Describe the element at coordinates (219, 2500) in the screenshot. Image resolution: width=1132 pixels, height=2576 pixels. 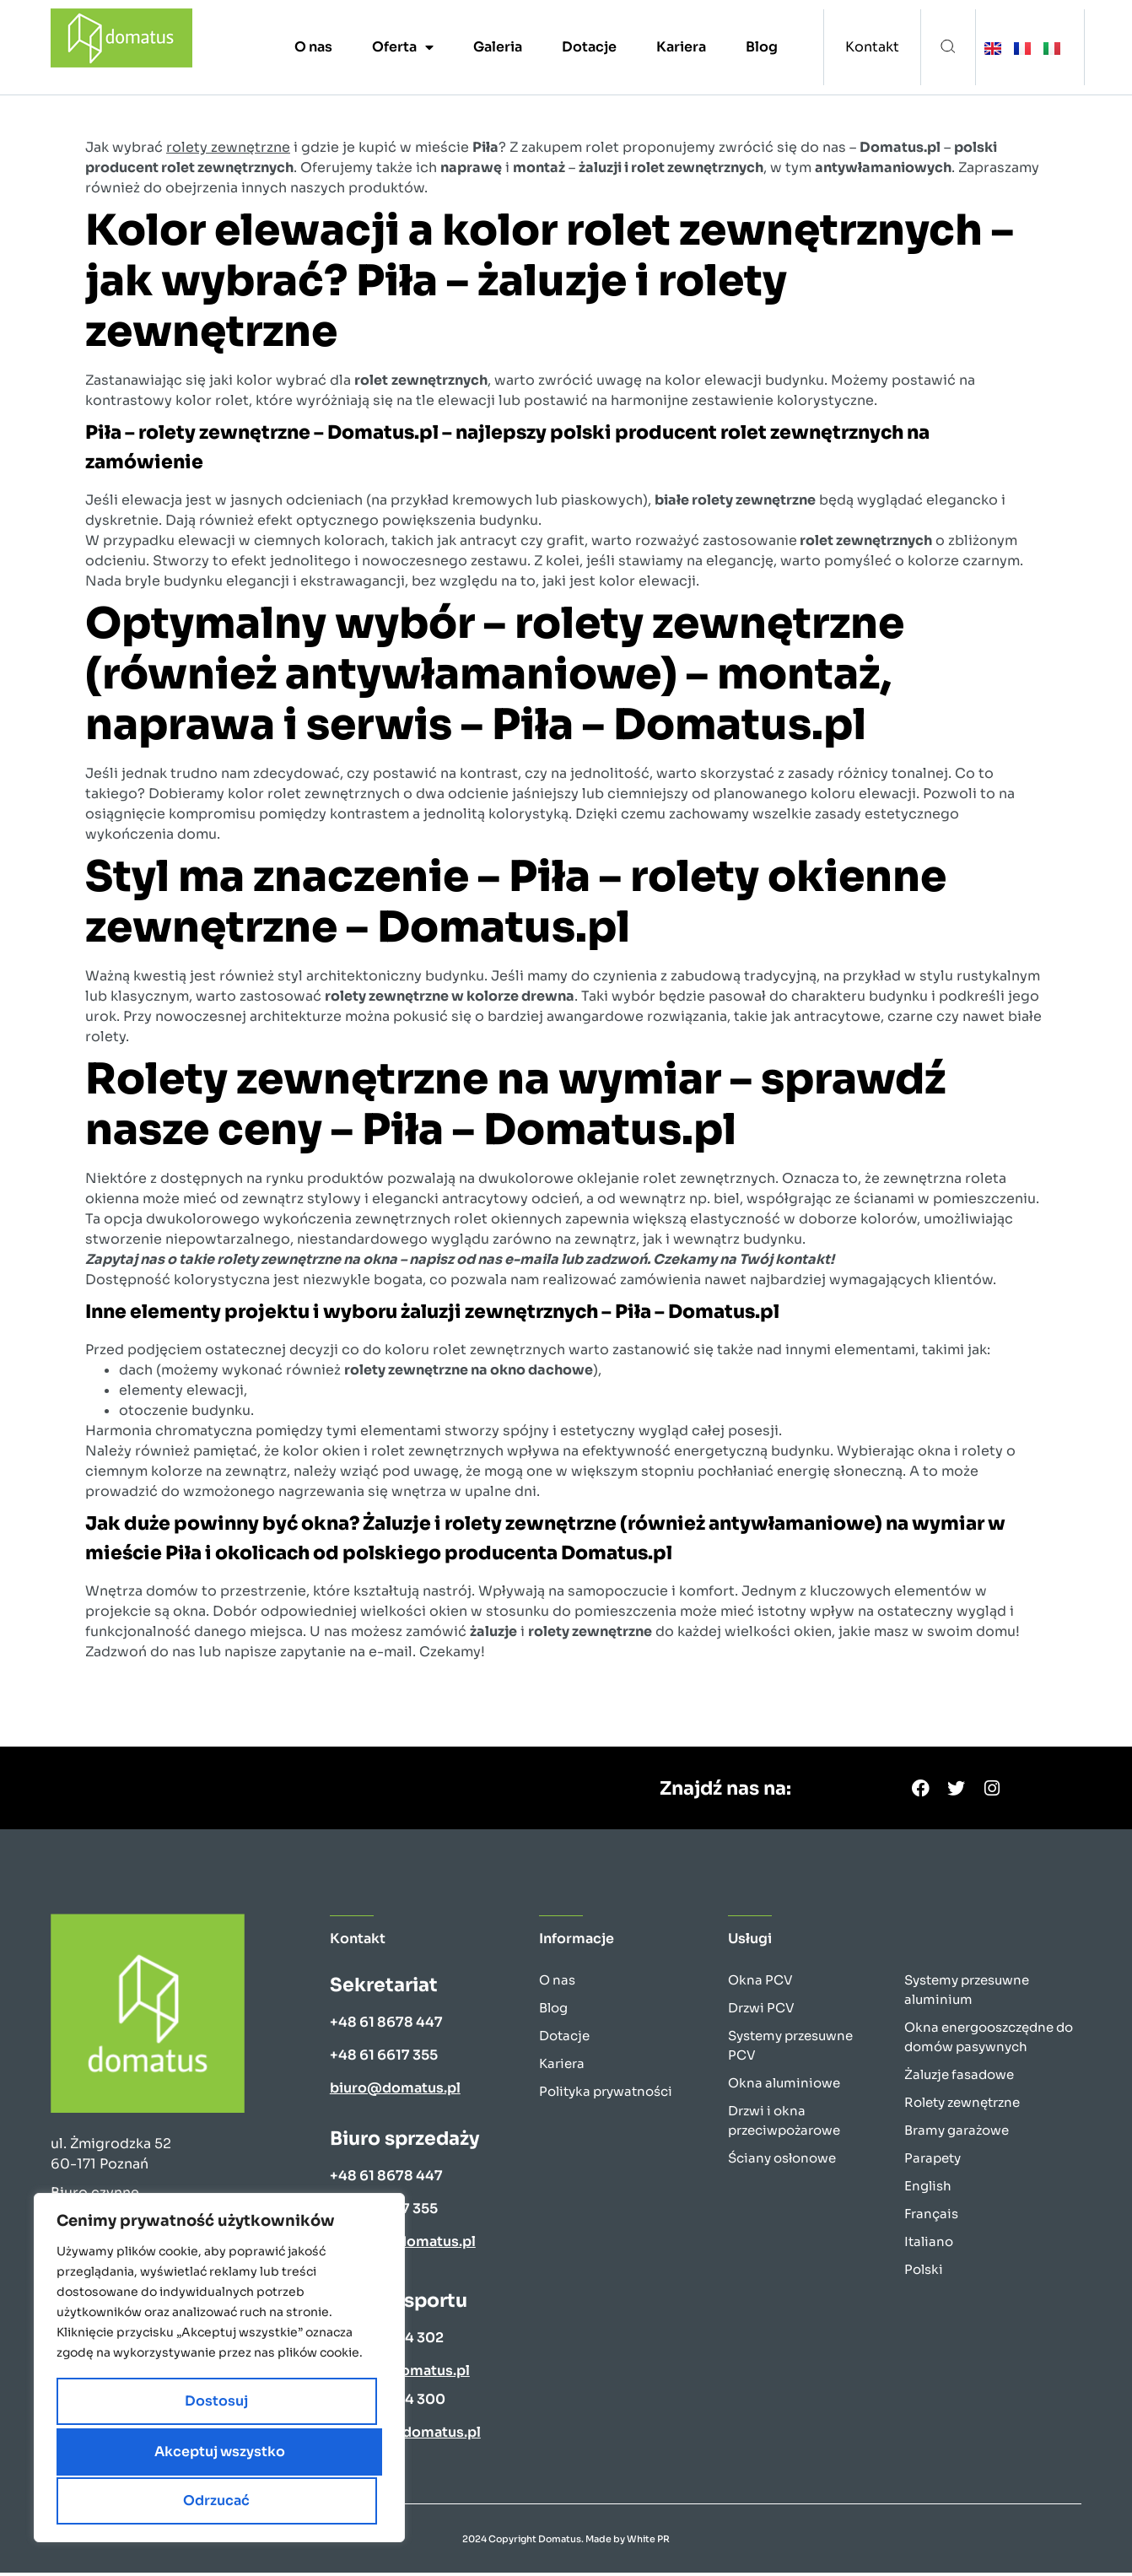
I see `Akceptuj wszystko` at that location.